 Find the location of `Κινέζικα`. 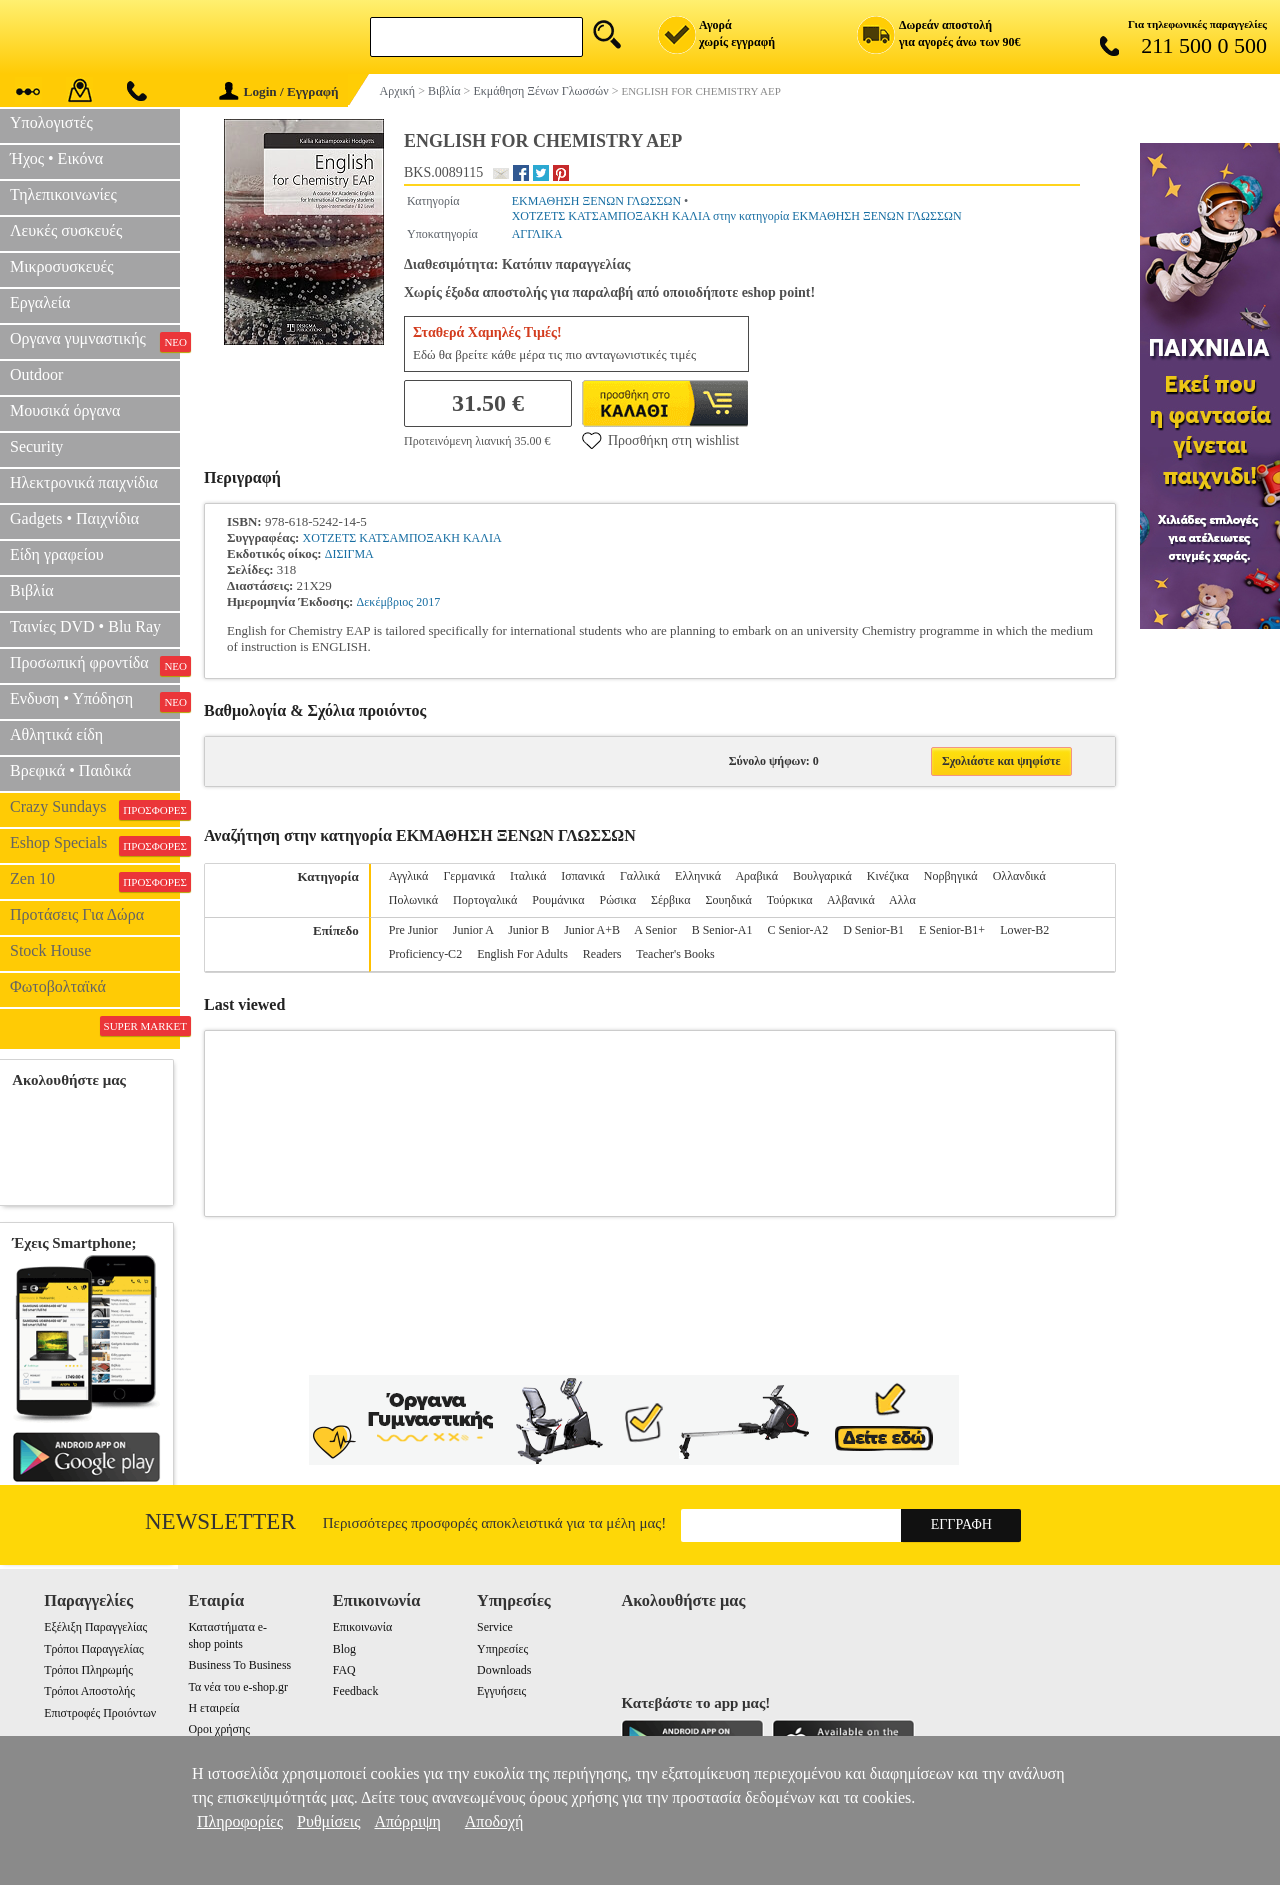

Κινέζικα is located at coordinates (888, 876).